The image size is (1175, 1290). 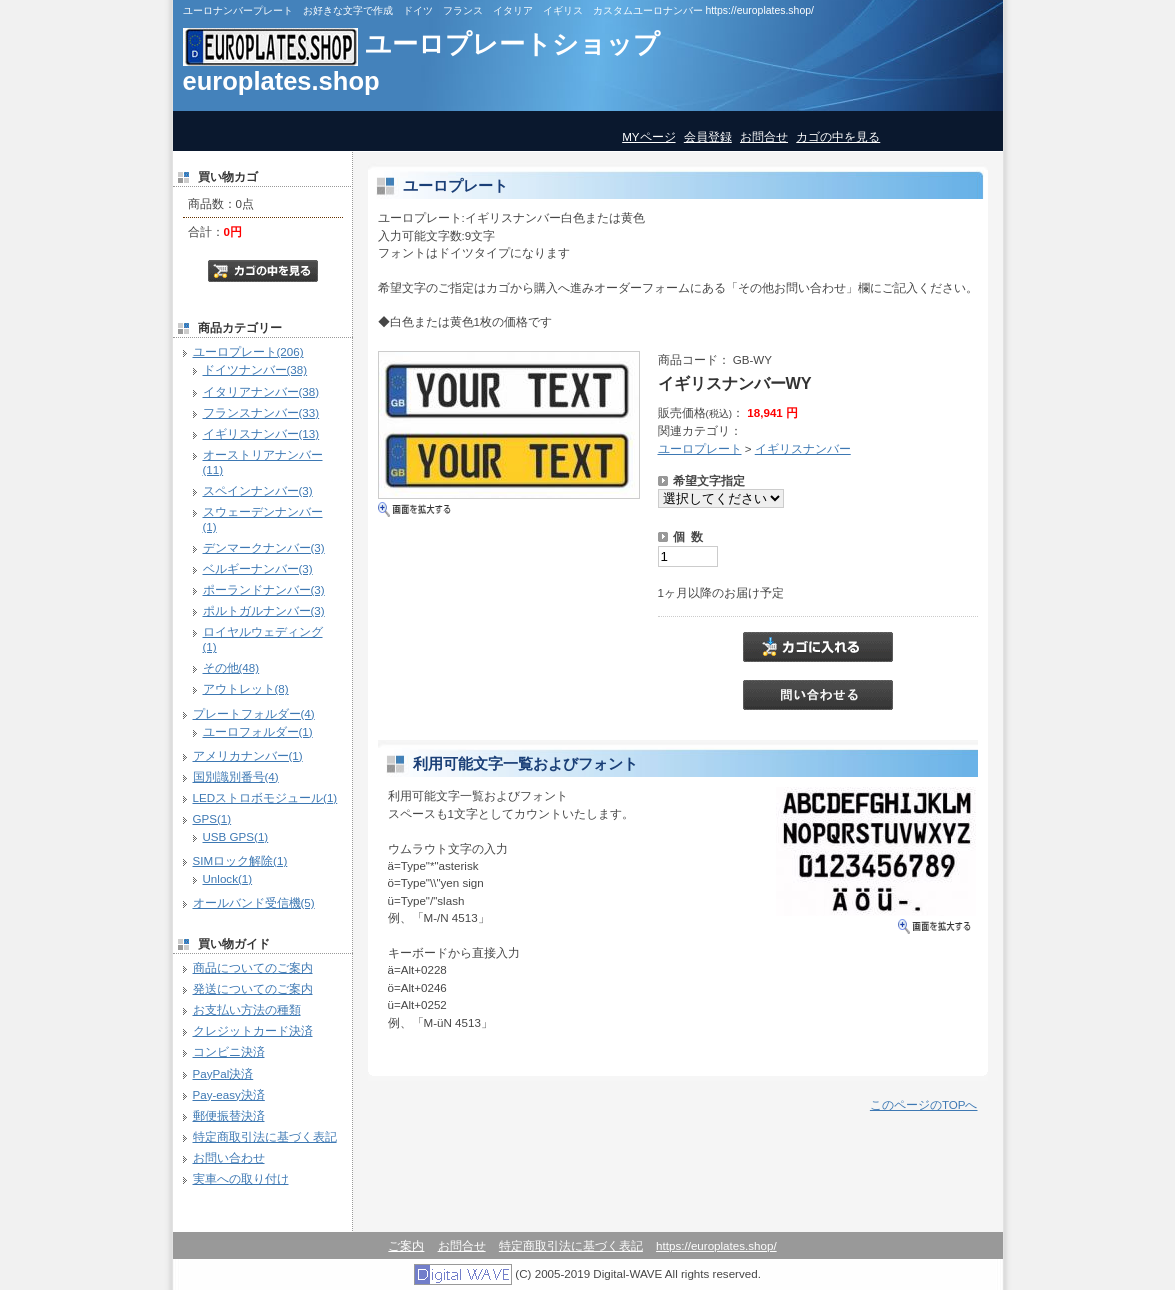 I want to click on アウトレット(8), so click(x=246, y=688).